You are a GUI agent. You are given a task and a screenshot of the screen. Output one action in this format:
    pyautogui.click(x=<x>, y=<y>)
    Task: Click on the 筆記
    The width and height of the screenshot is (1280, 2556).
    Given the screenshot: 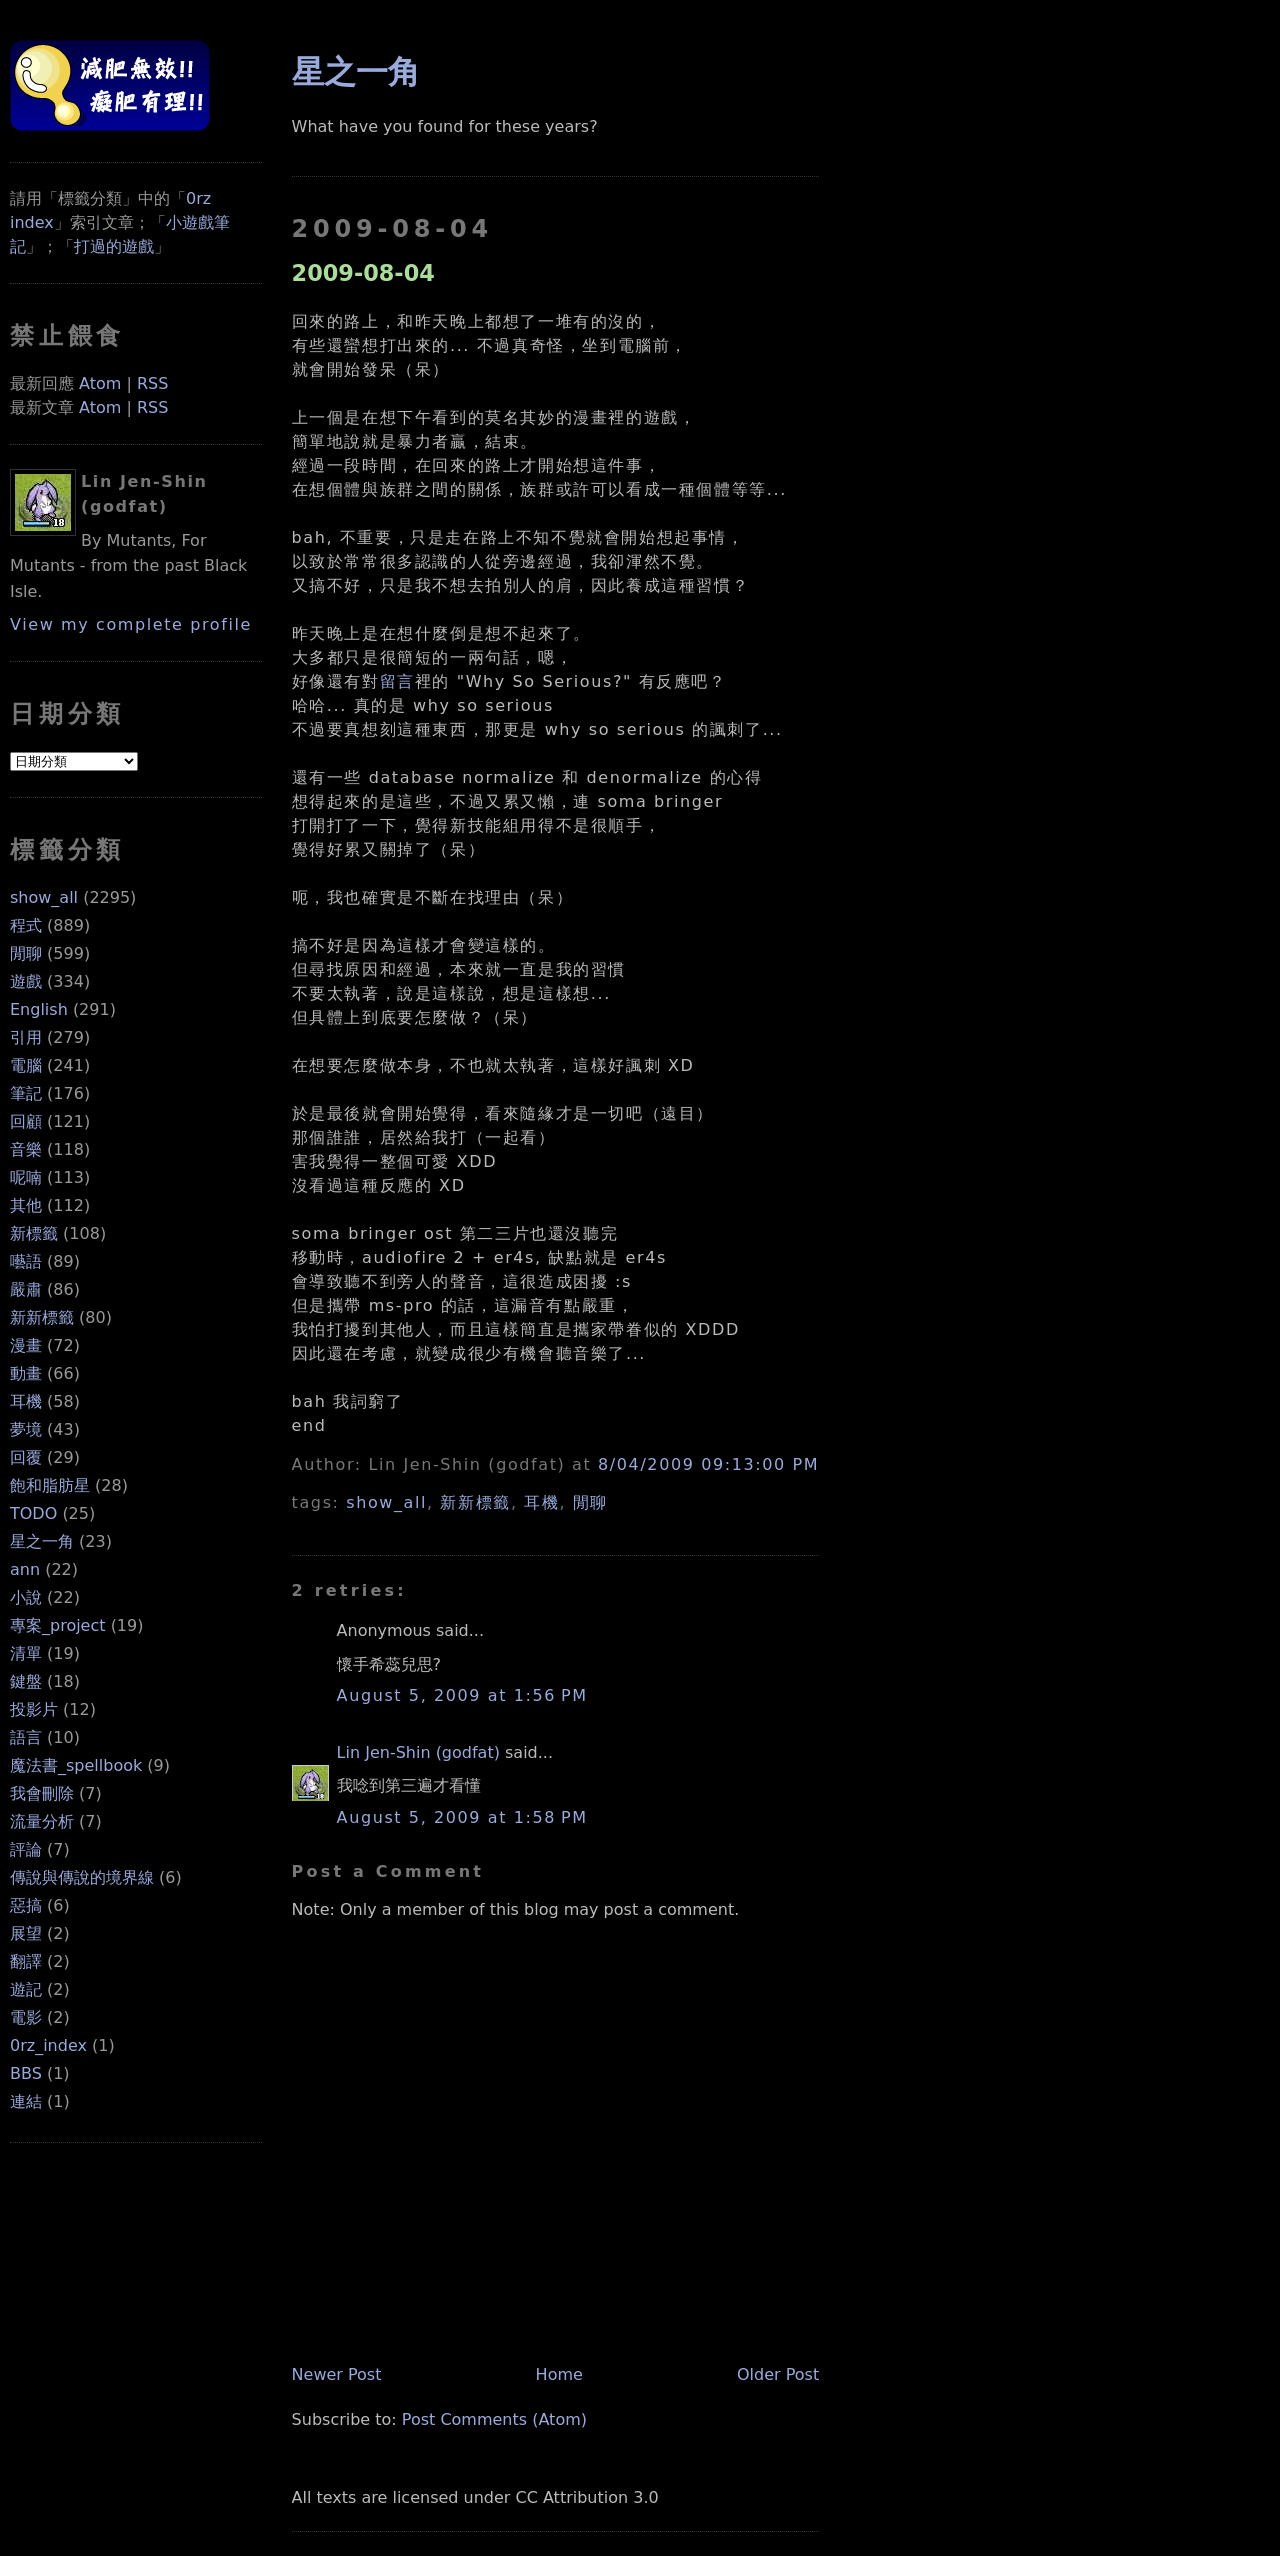 What is the action you would take?
    pyautogui.click(x=26, y=1093)
    